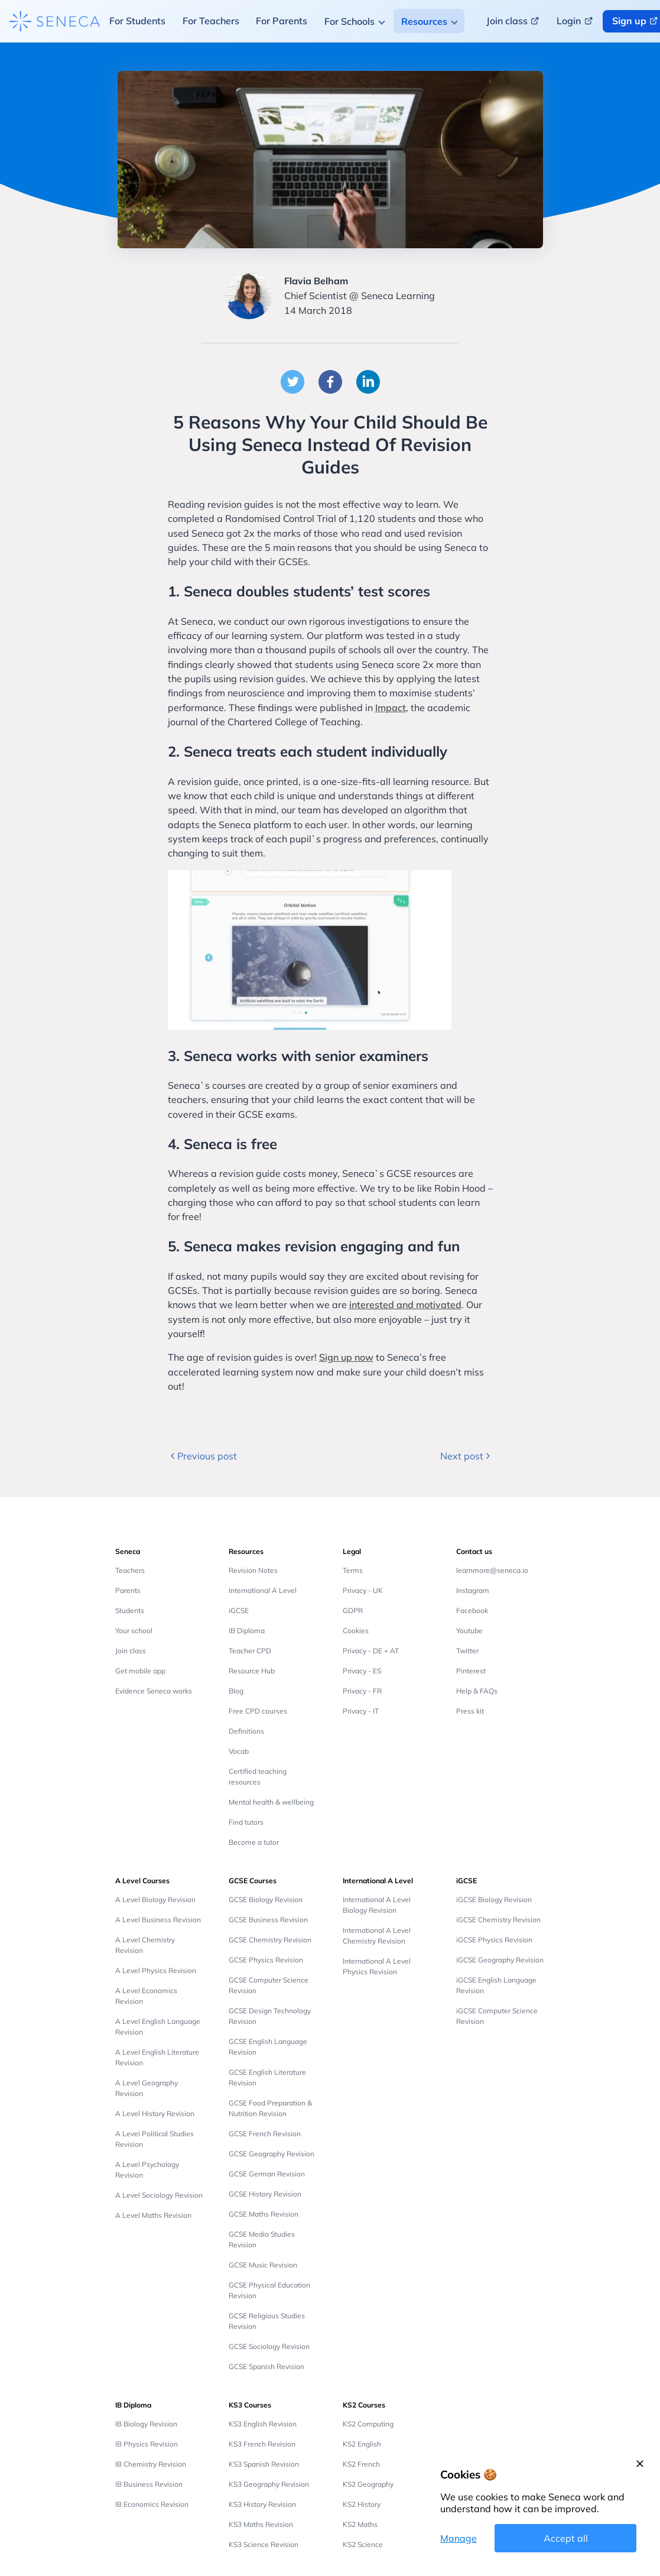 Image resolution: width=660 pixels, height=2576 pixels. I want to click on A Level Biology Revision, so click(155, 1899).